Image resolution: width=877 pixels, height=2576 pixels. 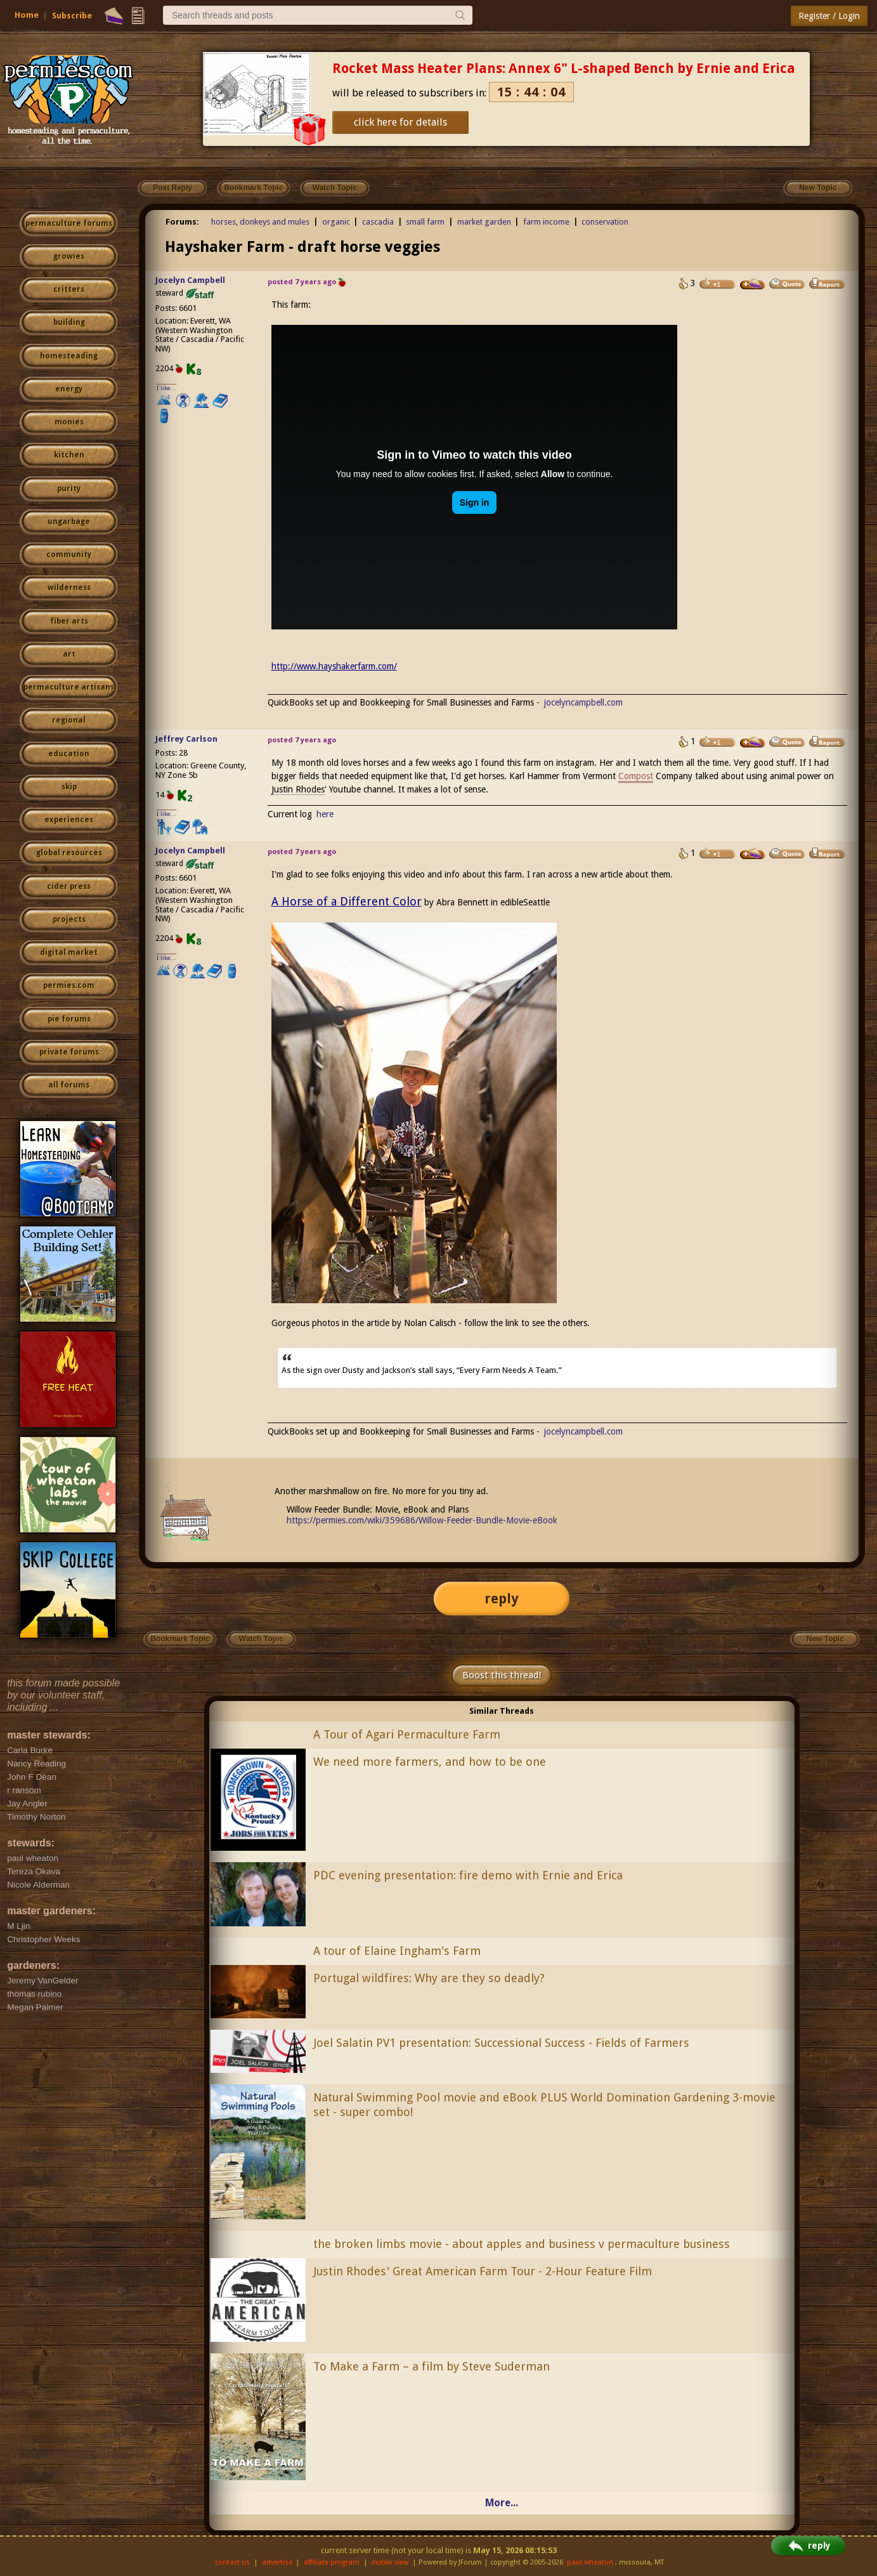 What do you see at coordinates (336, 222) in the screenshot?
I see `organic` at bounding box center [336, 222].